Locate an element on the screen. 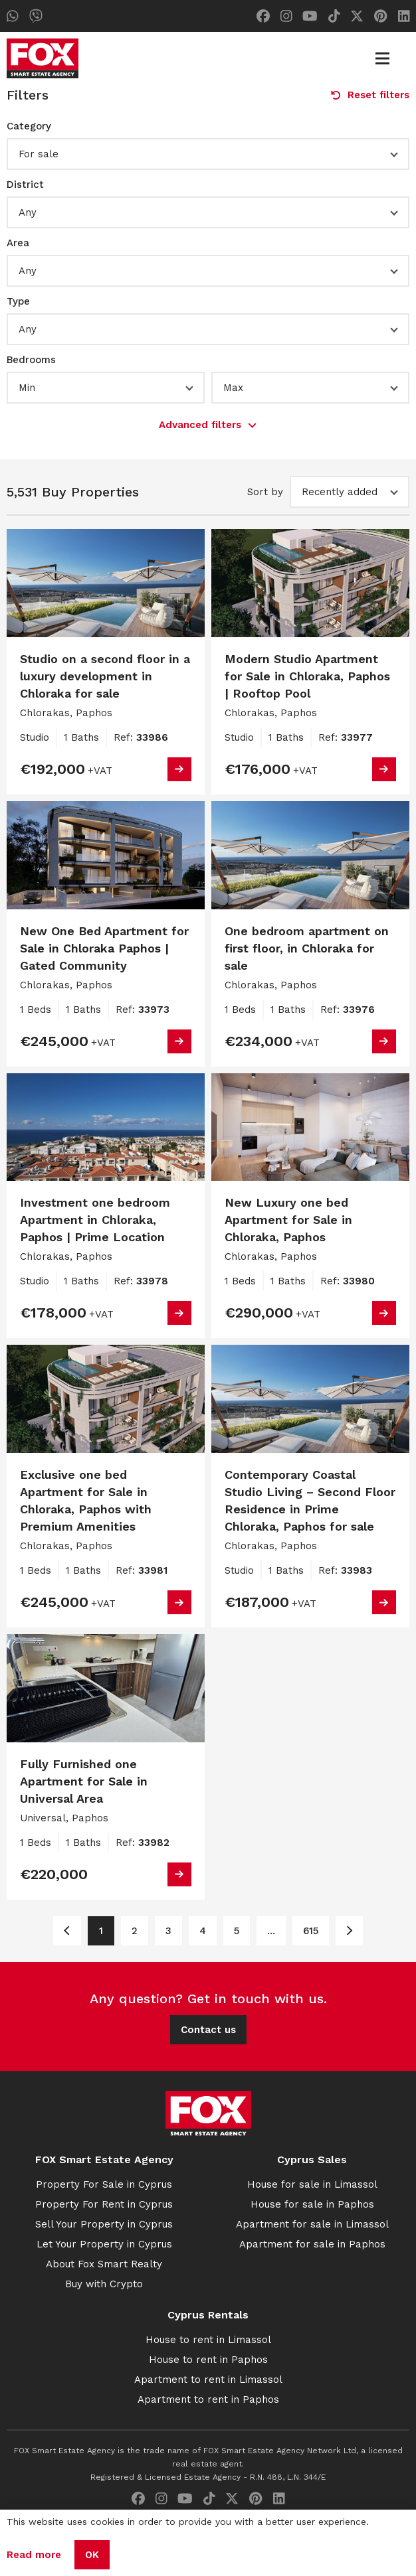  [button] is located at coordinates (208, 154).